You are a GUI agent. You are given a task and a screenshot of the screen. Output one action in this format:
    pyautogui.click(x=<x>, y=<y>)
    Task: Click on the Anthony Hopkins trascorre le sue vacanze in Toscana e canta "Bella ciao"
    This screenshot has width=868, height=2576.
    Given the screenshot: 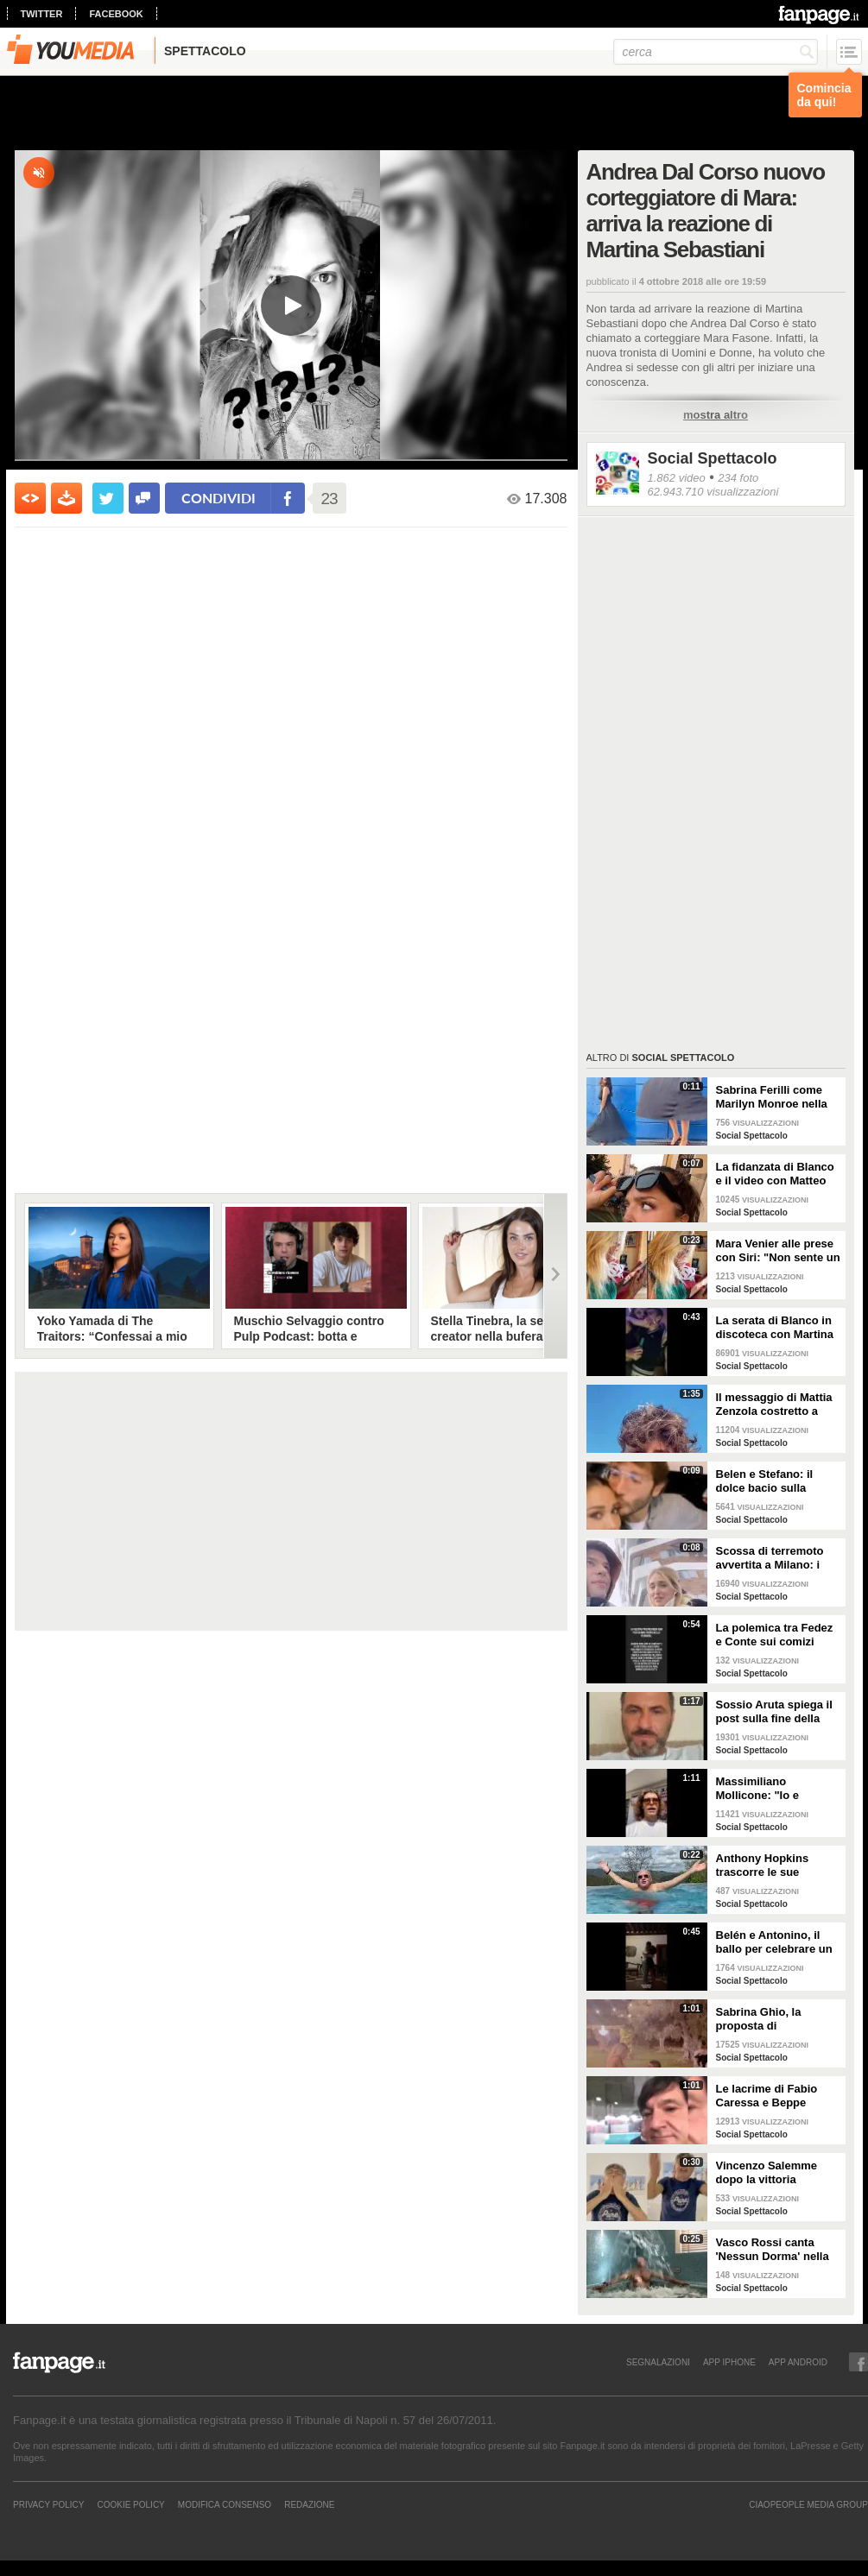 What is the action you would take?
    pyautogui.click(x=773, y=1865)
    